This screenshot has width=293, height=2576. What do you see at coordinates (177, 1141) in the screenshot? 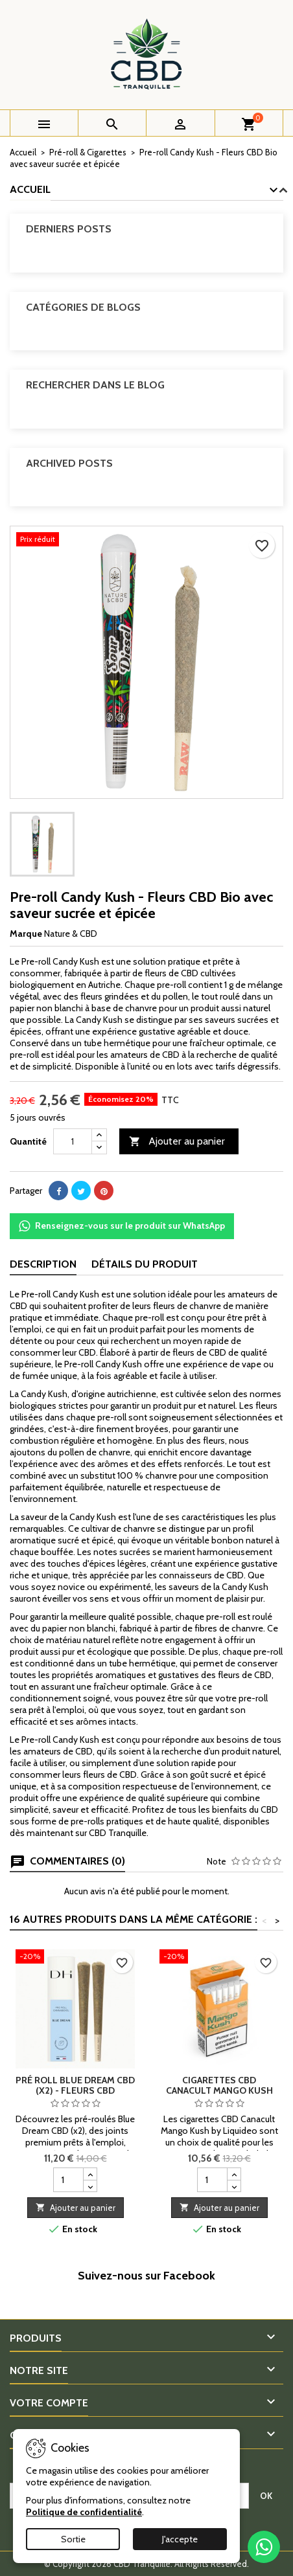
I see `Ajouter au panier` at bounding box center [177, 1141].